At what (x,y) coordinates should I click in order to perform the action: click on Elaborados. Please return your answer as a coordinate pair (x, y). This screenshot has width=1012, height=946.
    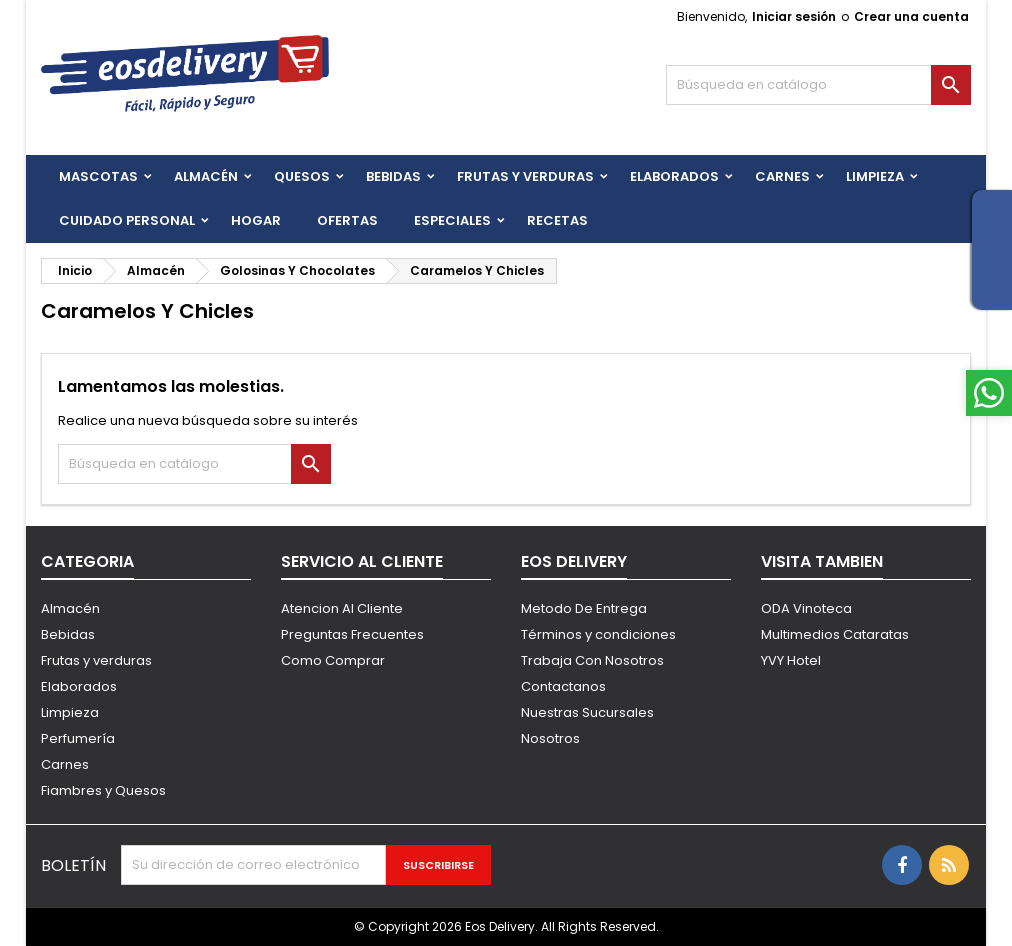
    Looking at the image, I should click on (674, 176).